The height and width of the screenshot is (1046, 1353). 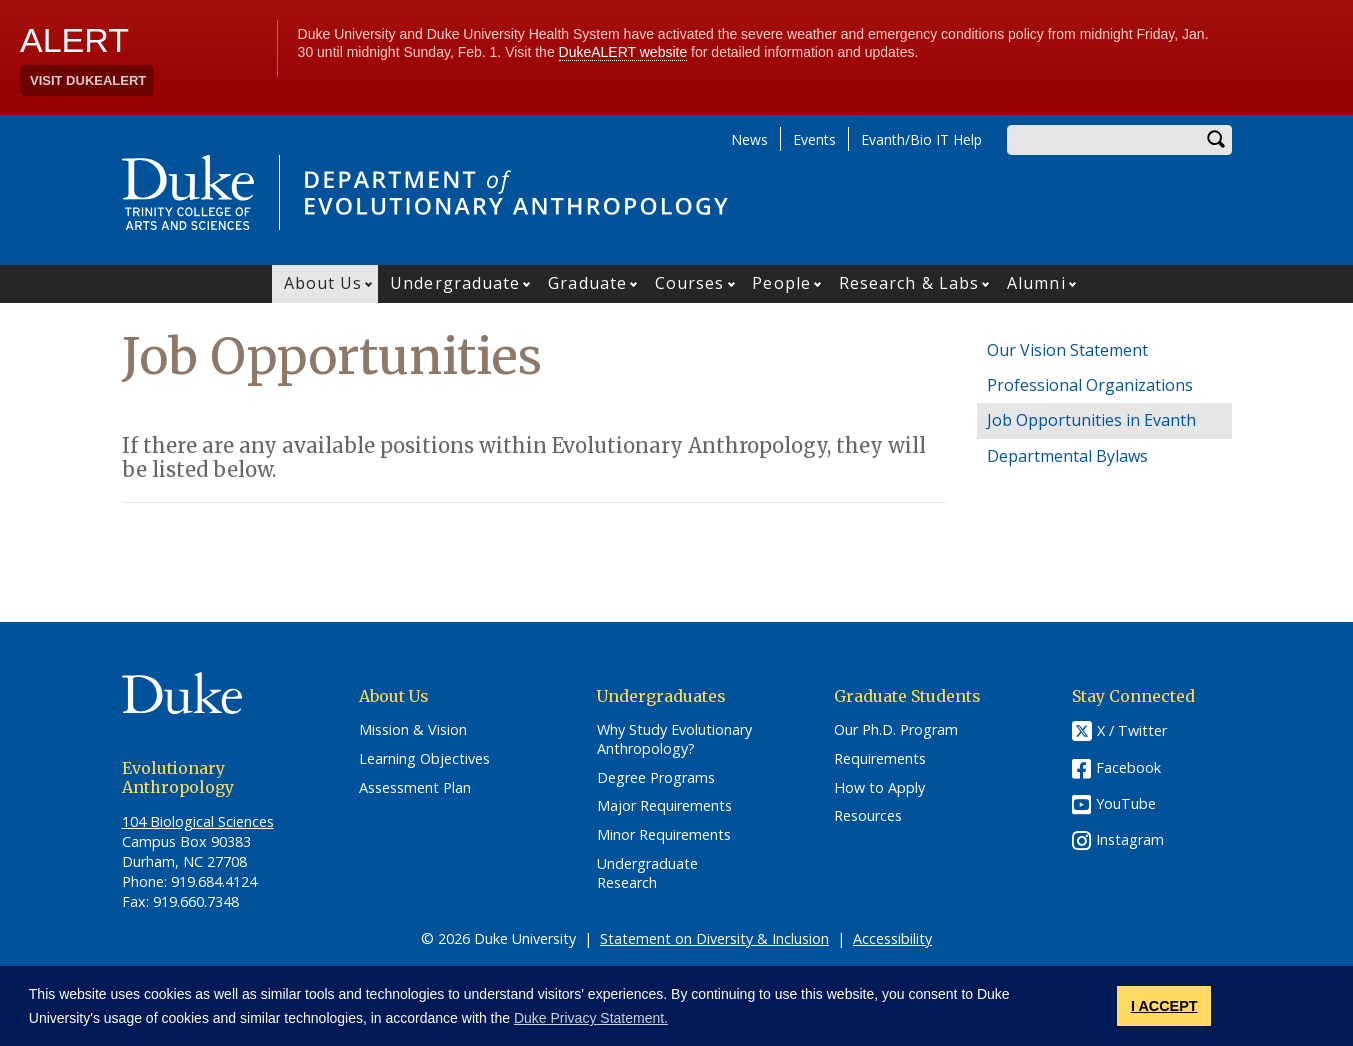 What do you see at coordinates (749, 139) in the screenshot?
I see `News` at bounding box center [749, 139].